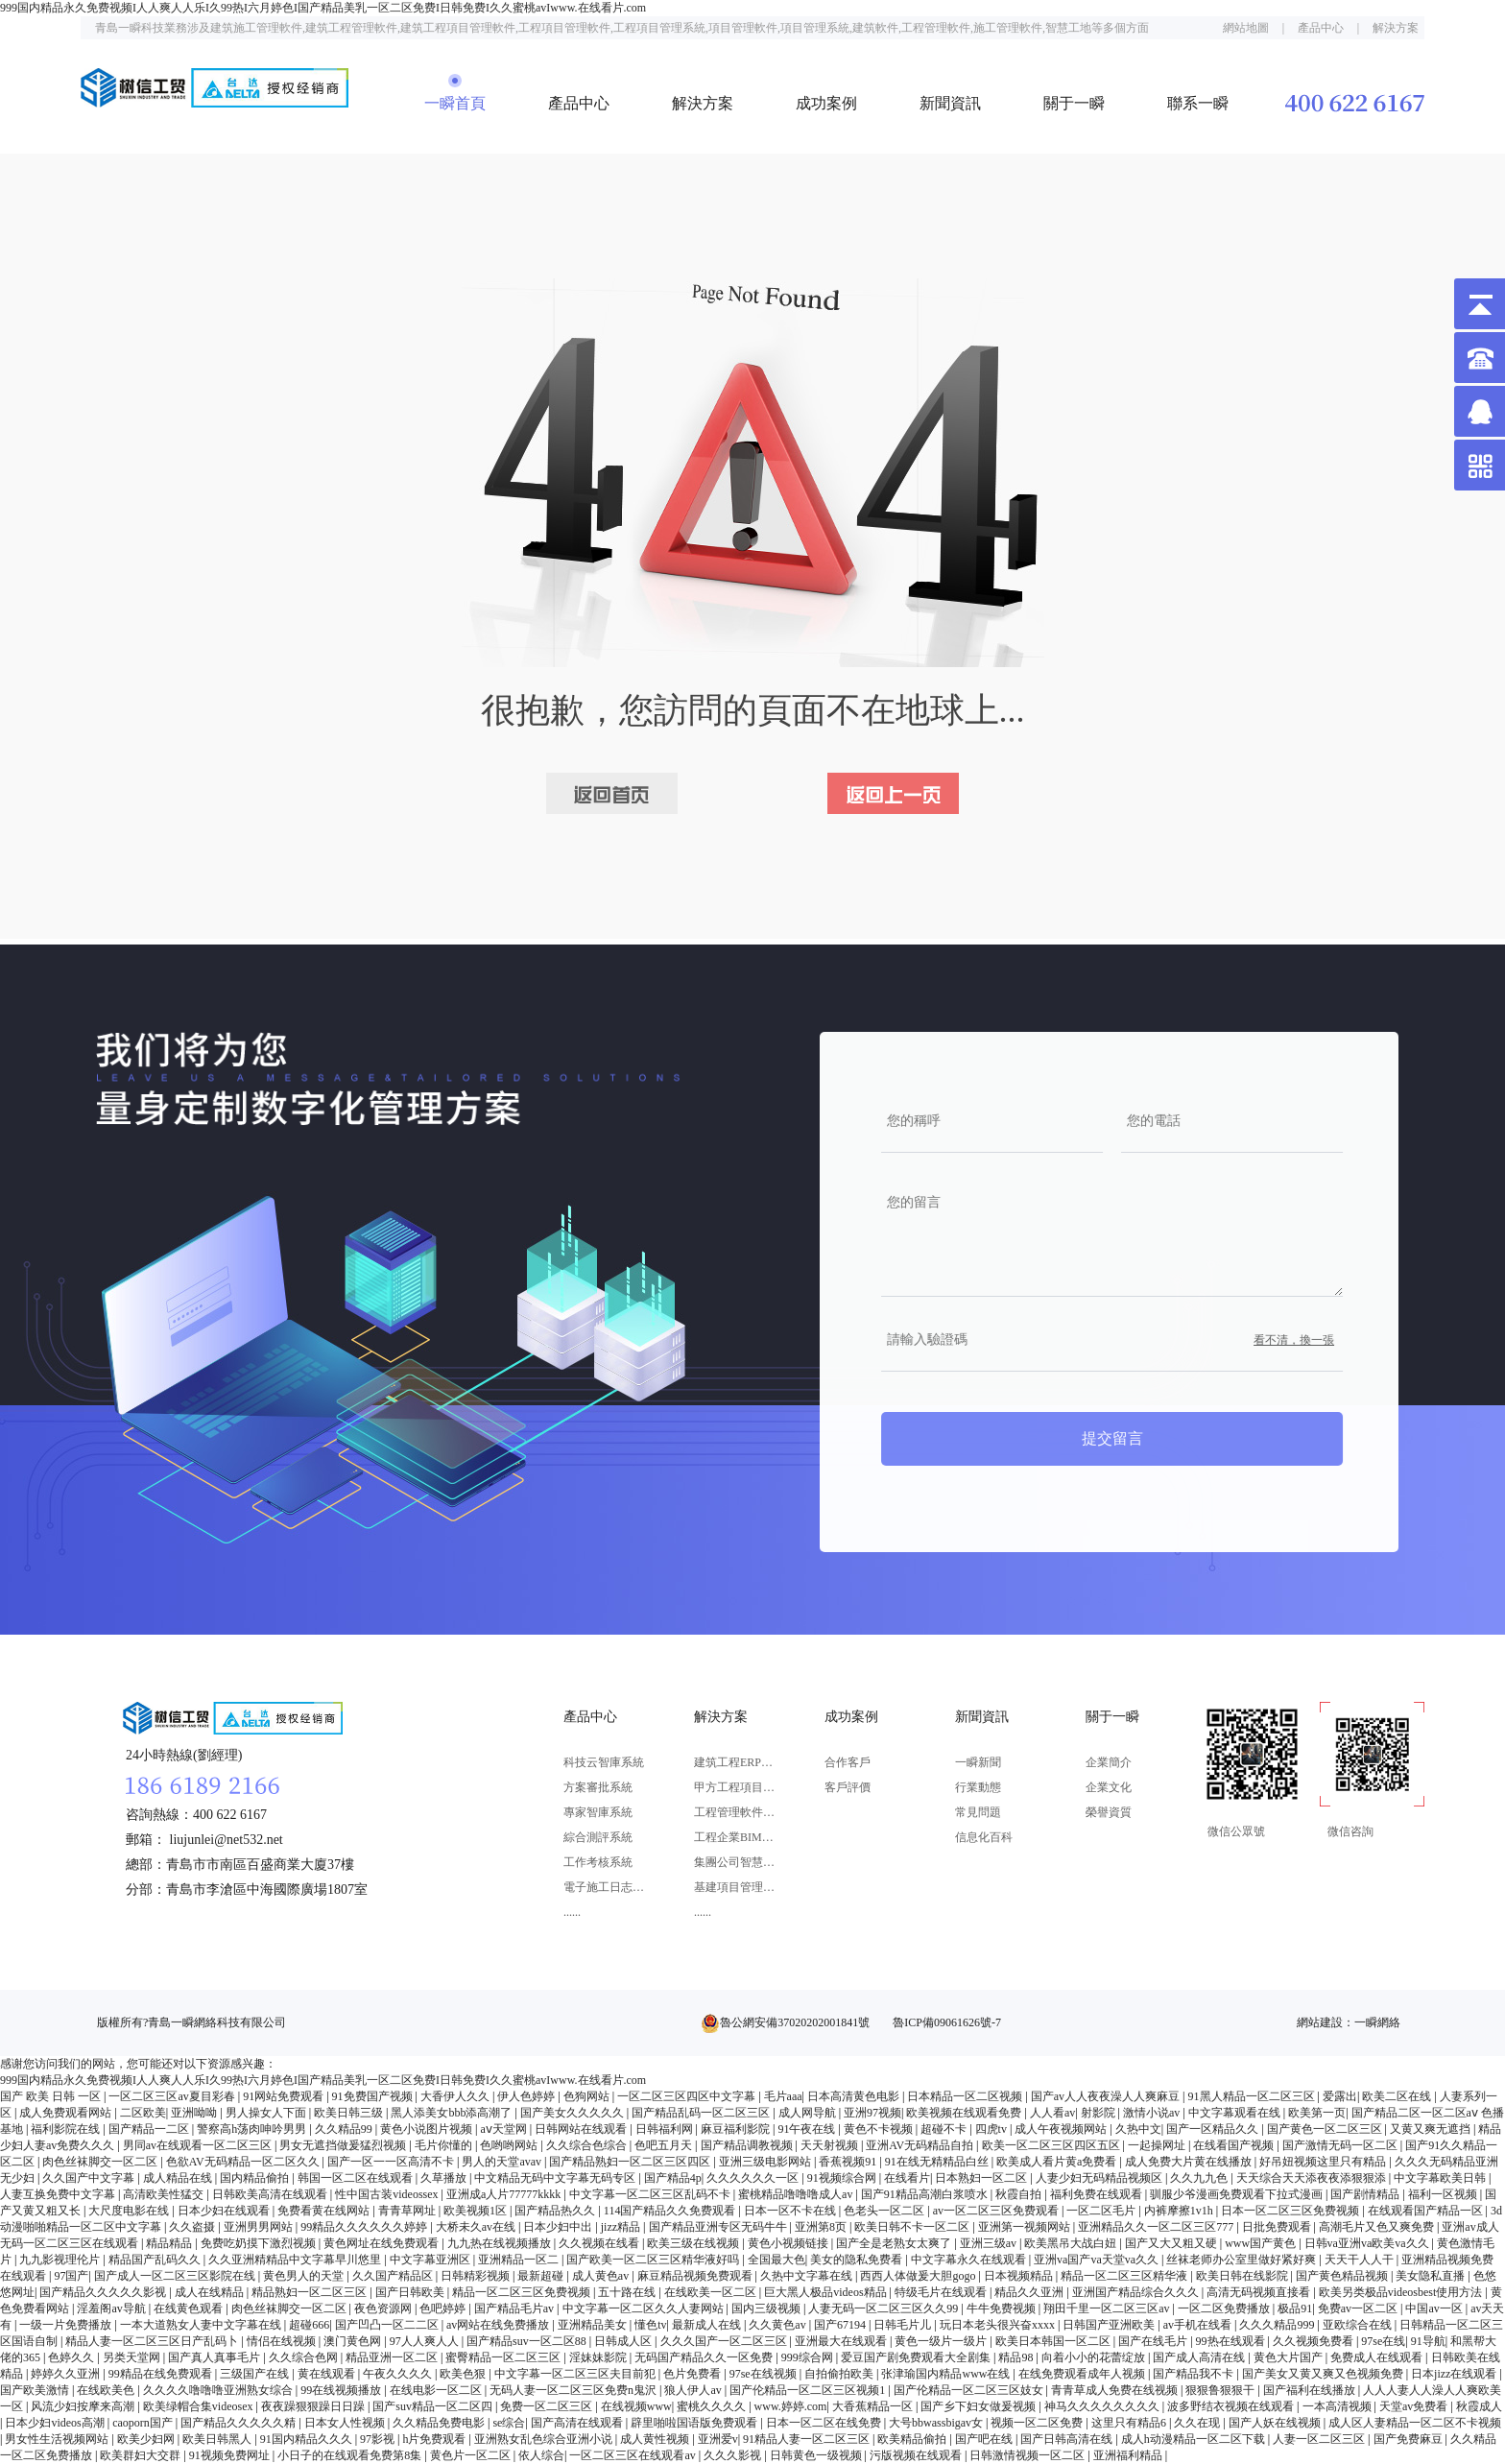 The height and width of the screenshot is (2464, 1505). What do you see at coordinates (1320, 2022) in the screenshot?
I see `網站建設` at bounding box center [1320, 2022].